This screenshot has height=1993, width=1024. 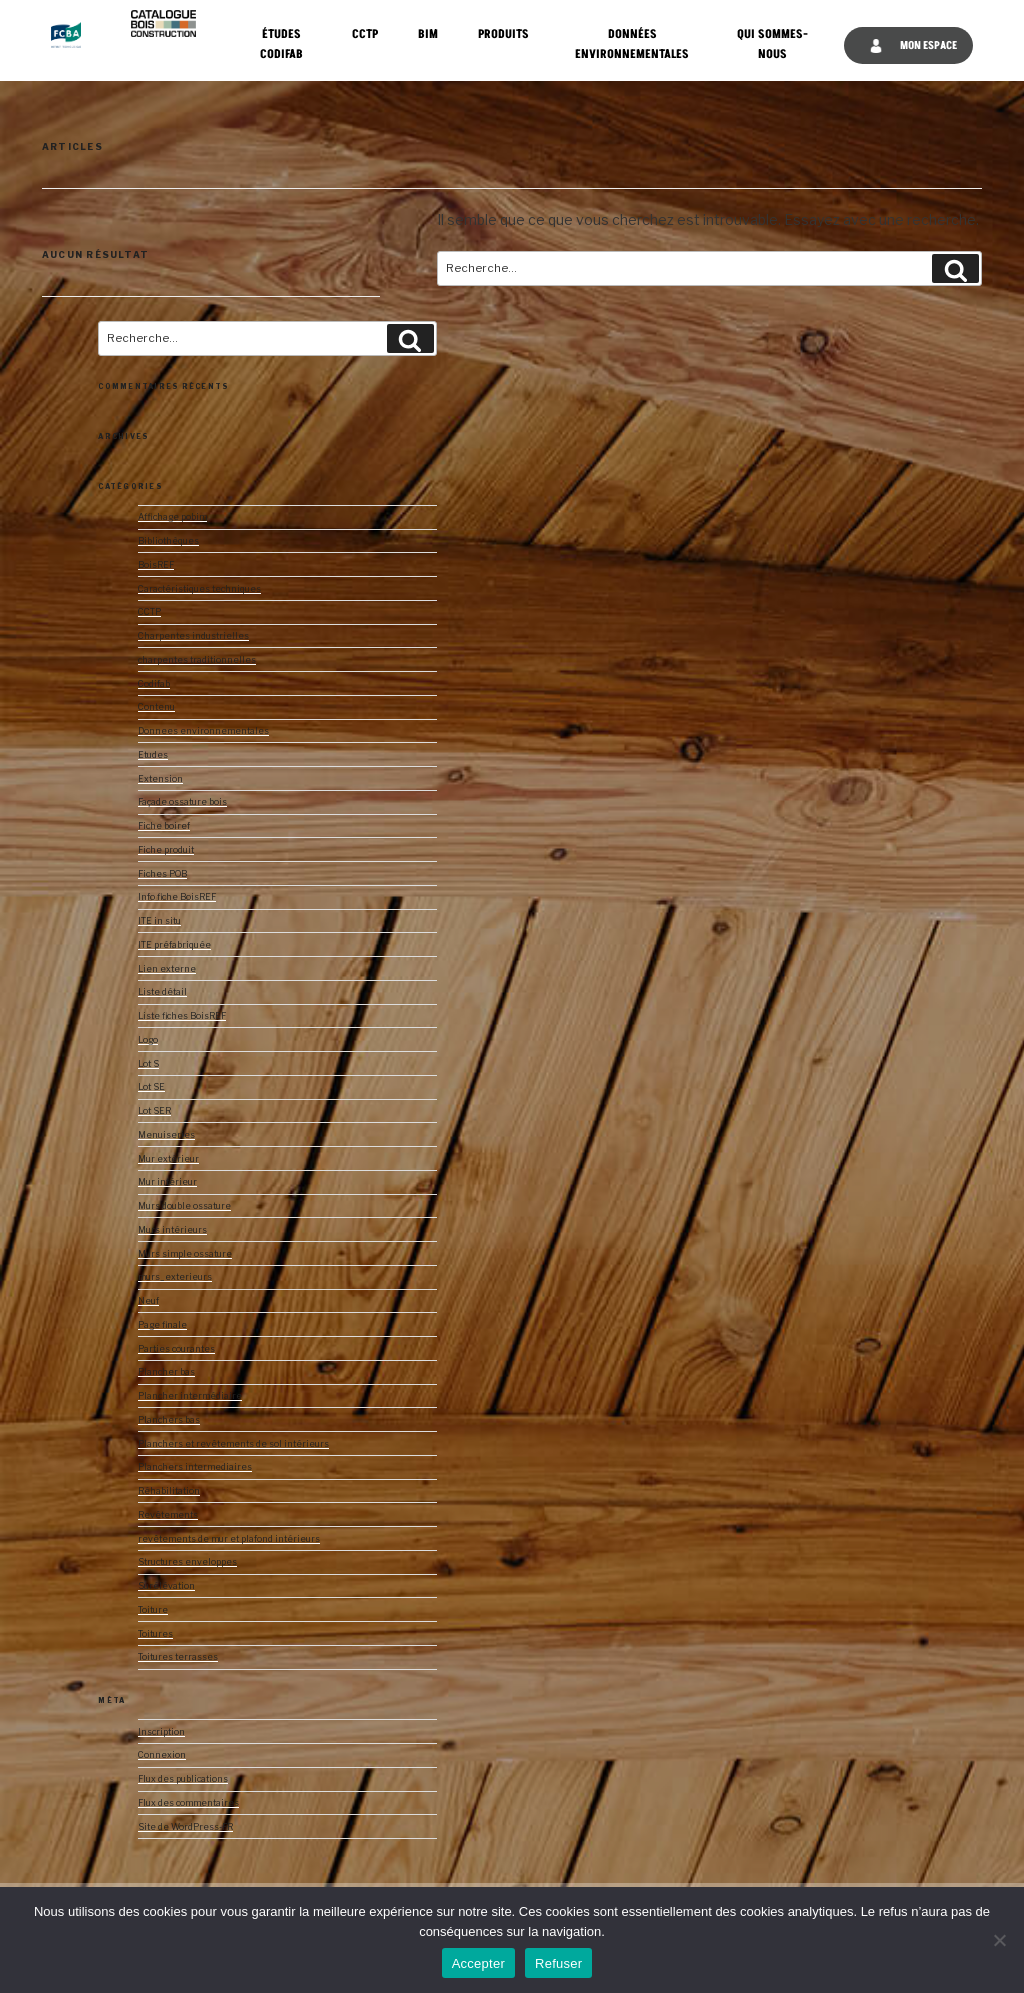 What do you see at coordinates (172, 517) in the screenshot?
I see `Affichage pobim` at bounding box center [172, 517].